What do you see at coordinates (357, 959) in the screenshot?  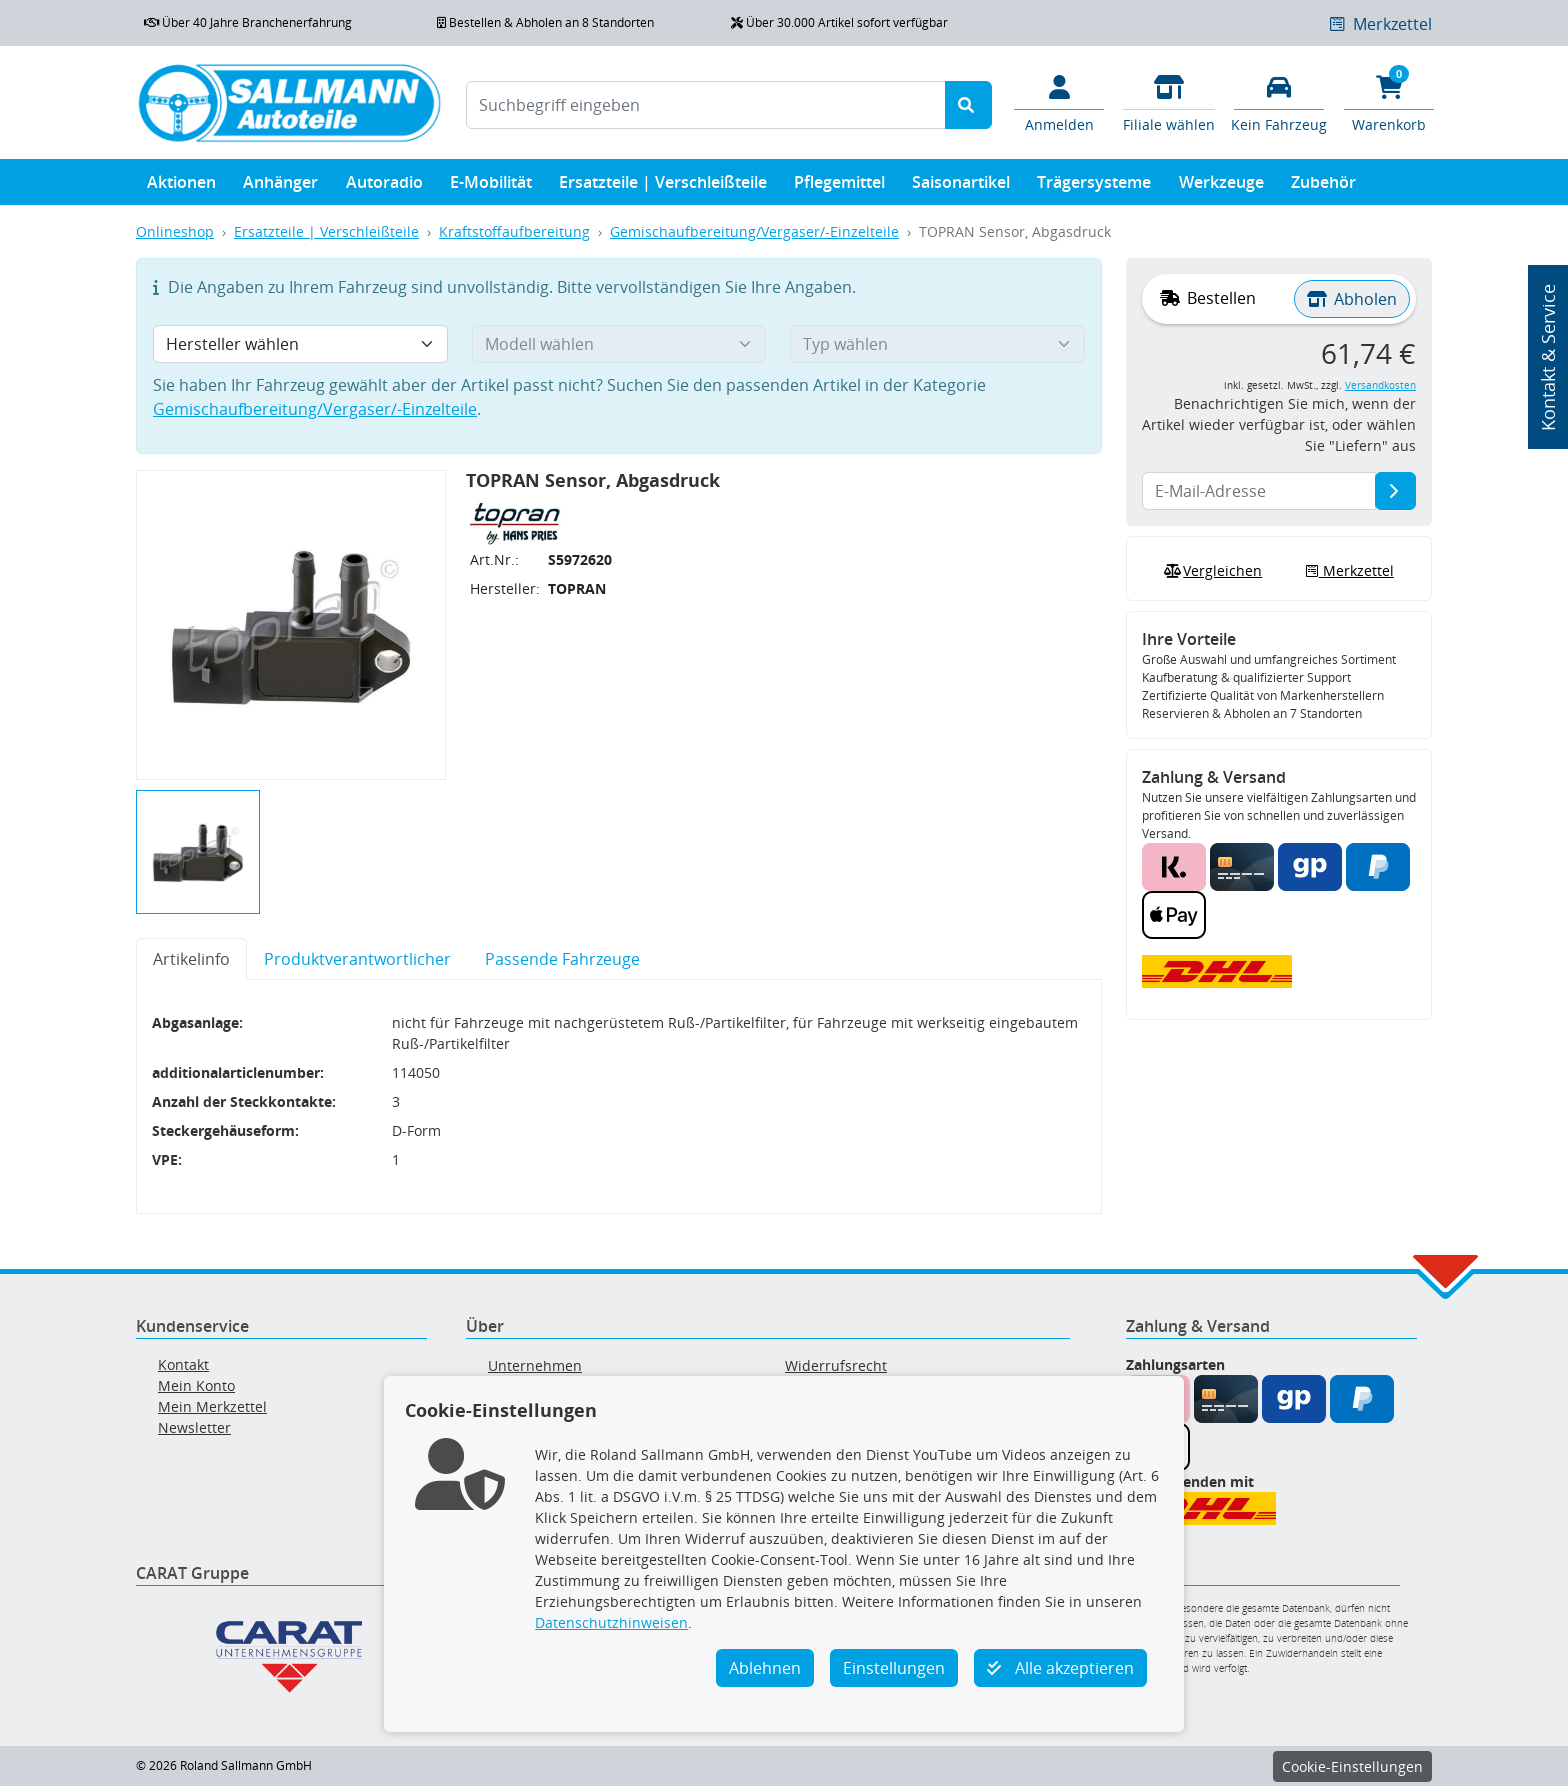 I see `Produktverantwortlicher [tab]` at bounding box center [357, 959].